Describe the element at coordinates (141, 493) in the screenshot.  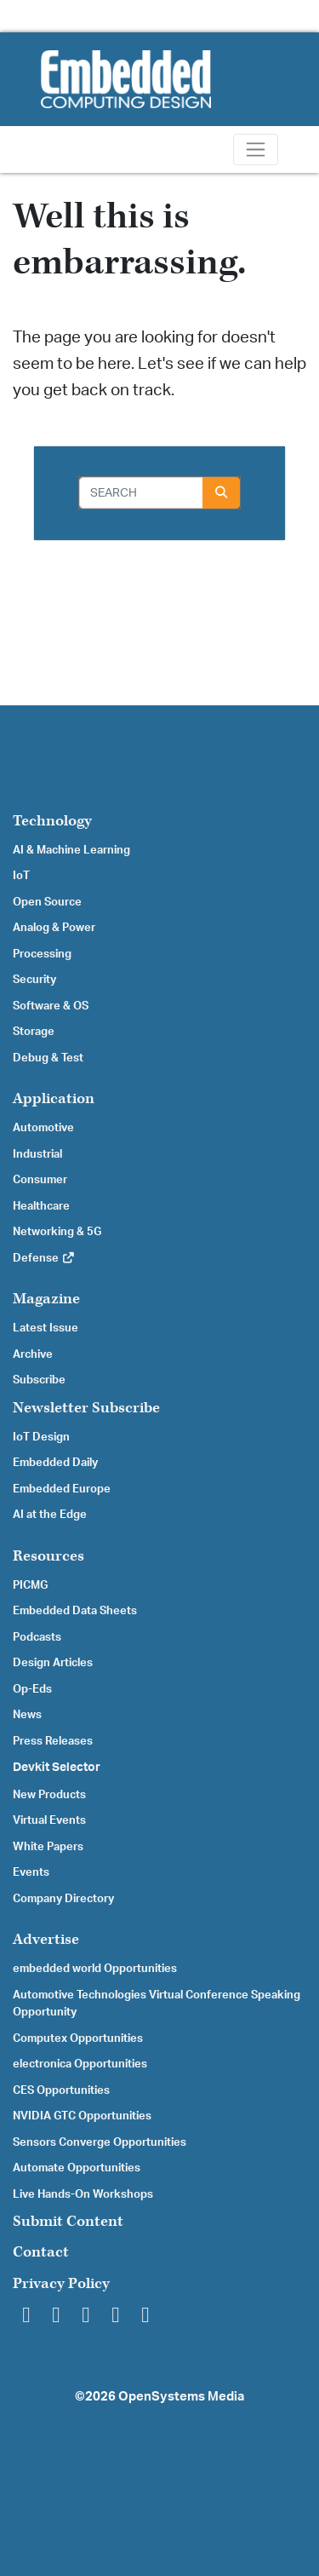
I see `[Search]` at that location.